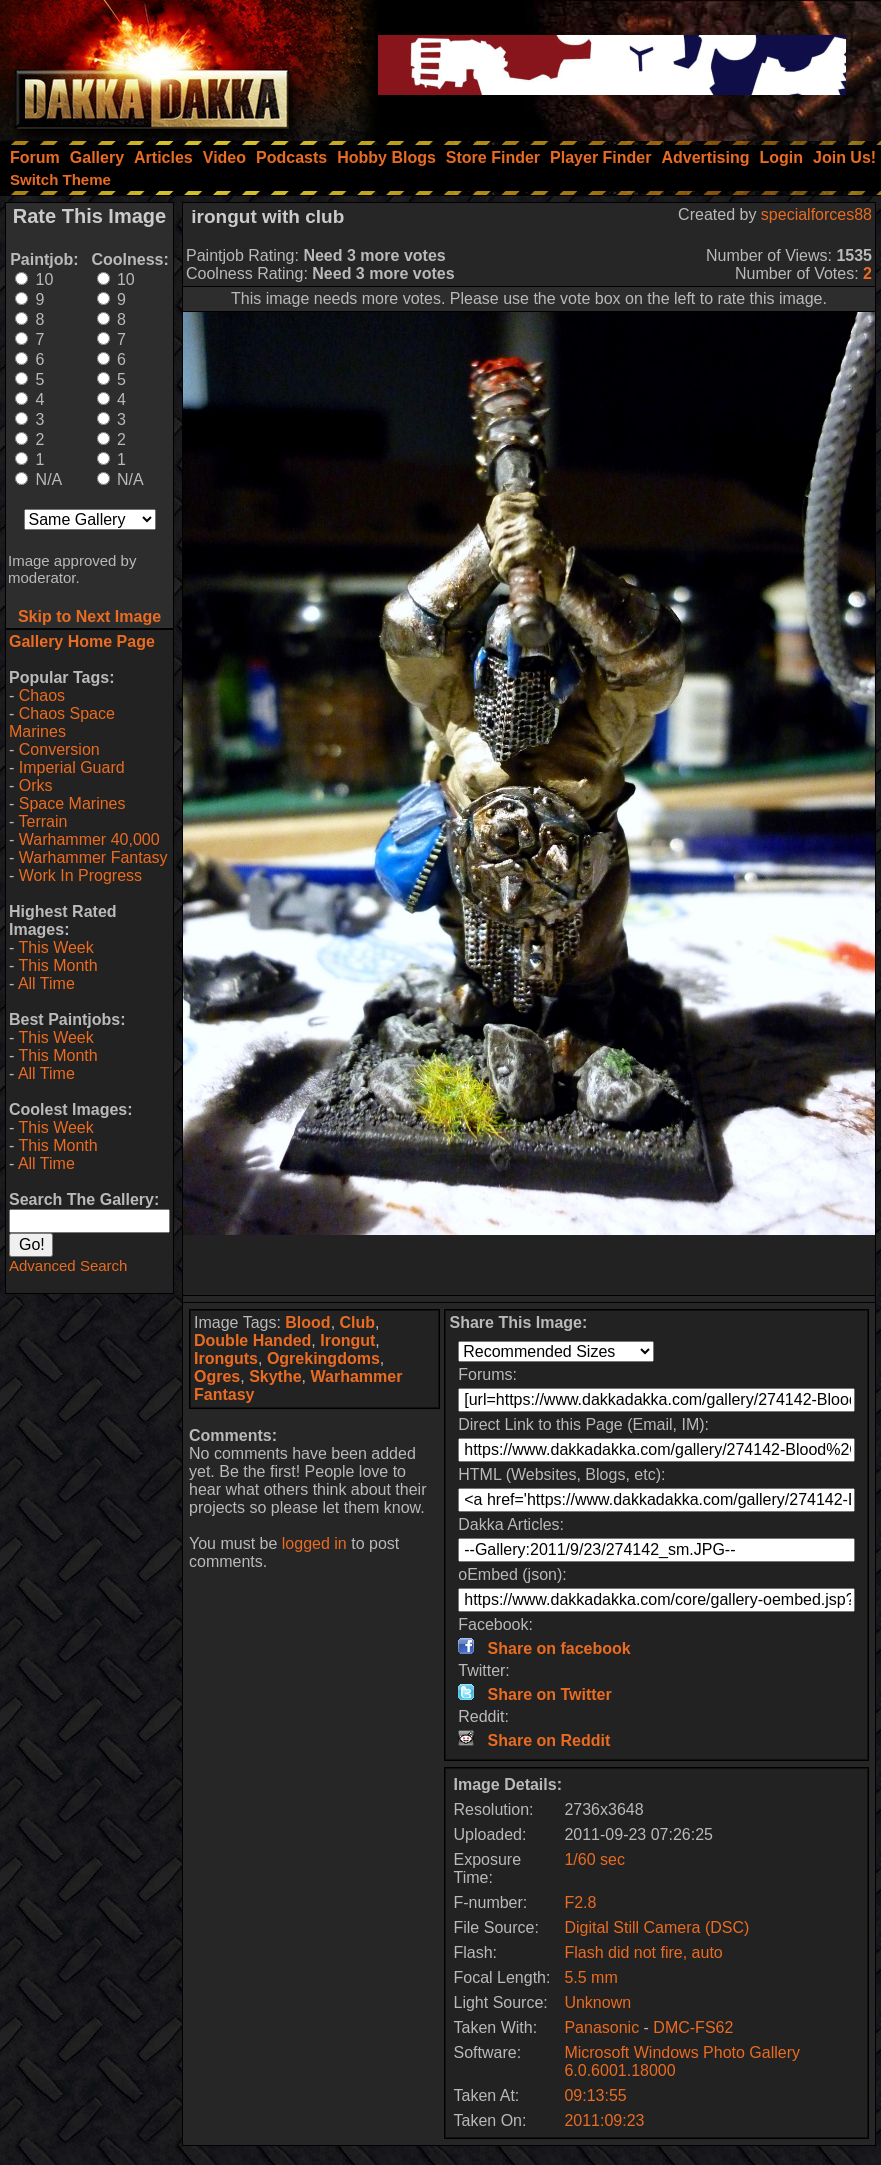 The image size is (881, 2165). What do you see at coordinates (604, 2120) in the screenshot?
I see `2011:09:23` at bounding box center [604, 2120].